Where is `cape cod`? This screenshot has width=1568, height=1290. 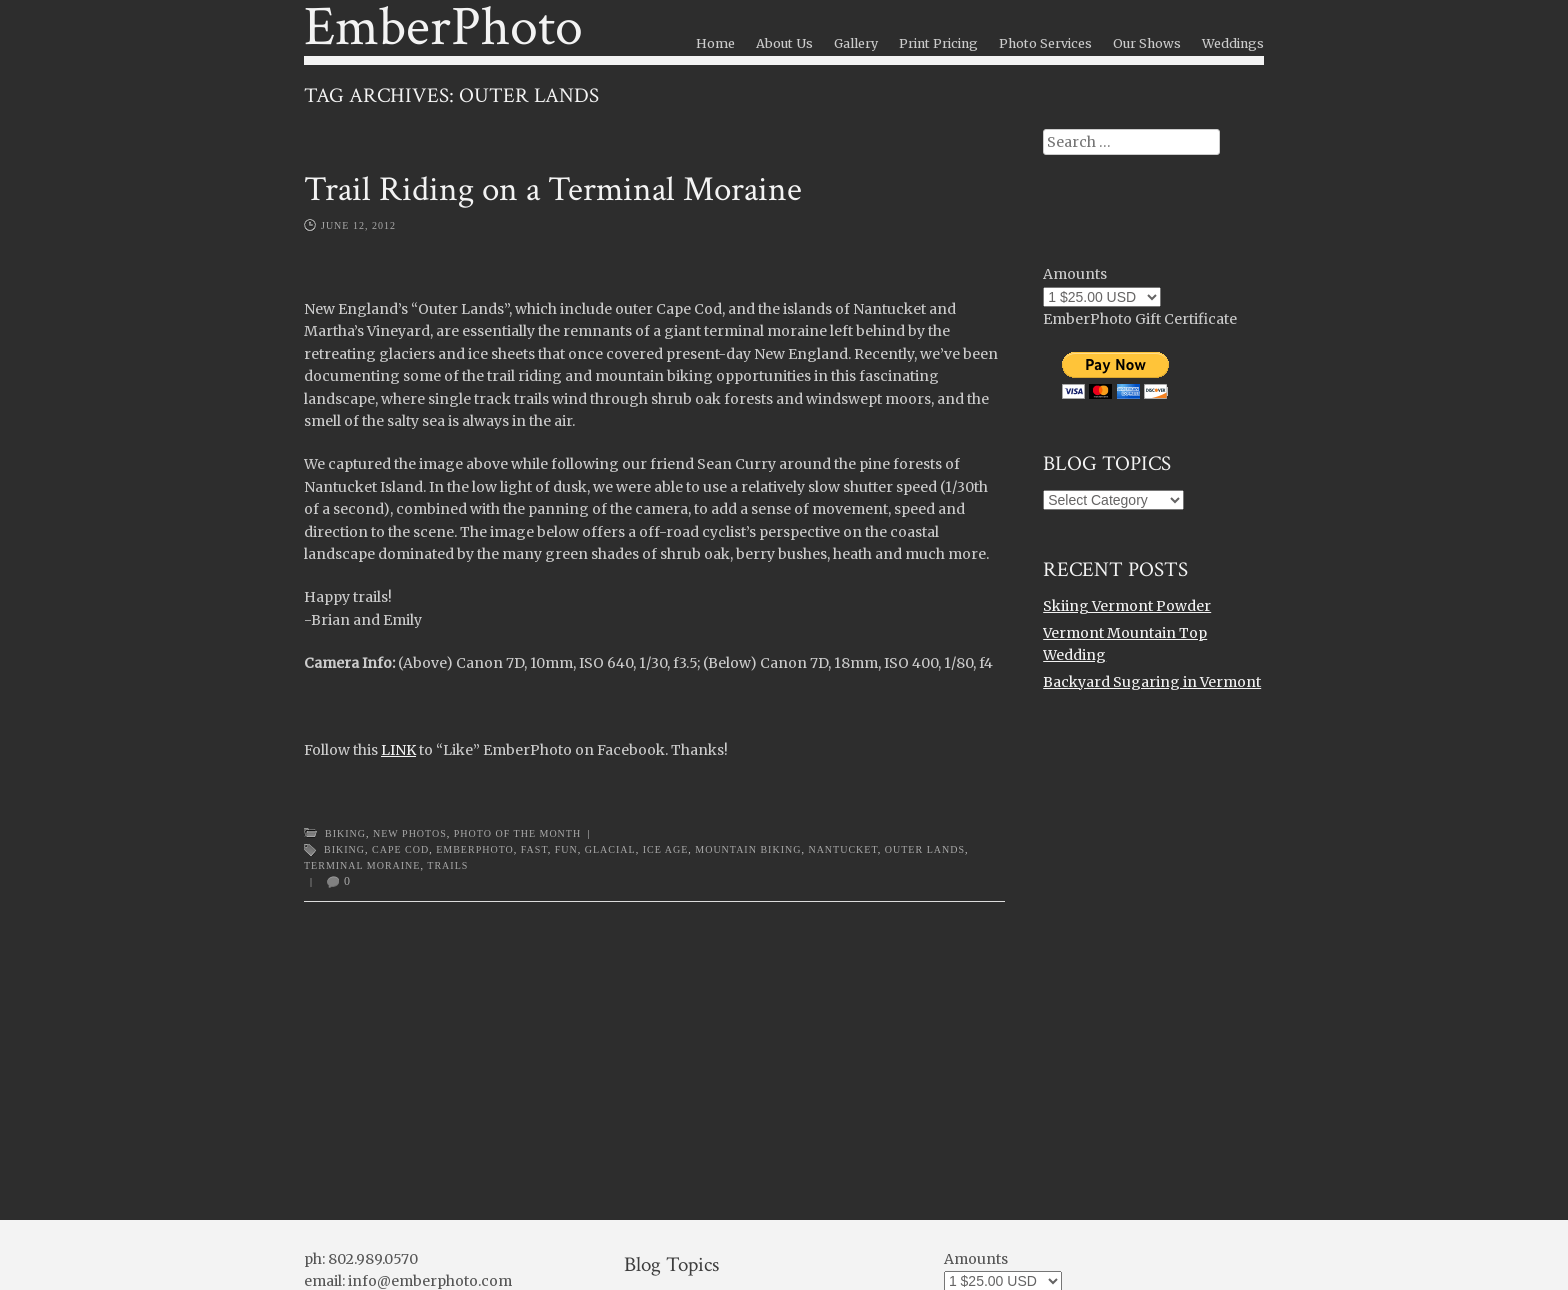
cape cod is located at coordinates (400, 849).